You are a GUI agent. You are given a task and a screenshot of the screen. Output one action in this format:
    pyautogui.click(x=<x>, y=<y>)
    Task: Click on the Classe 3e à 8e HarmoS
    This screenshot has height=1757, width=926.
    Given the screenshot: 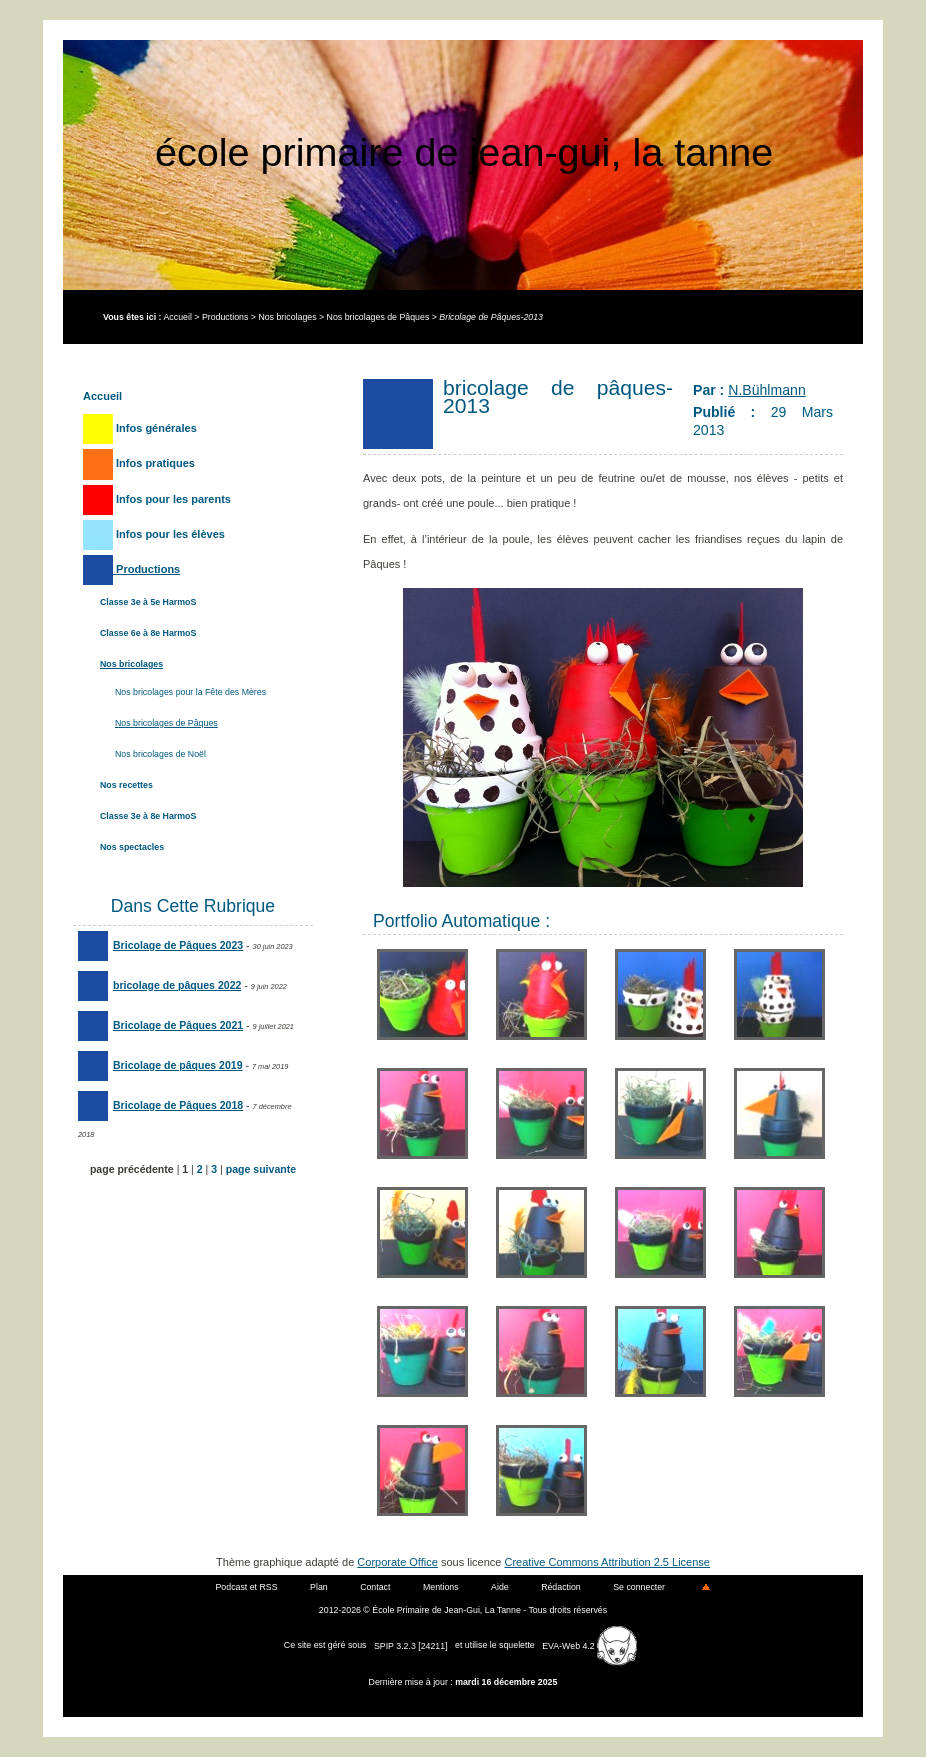 What is the action you would take?
    pyautogui.click(x=148, y=816)
    